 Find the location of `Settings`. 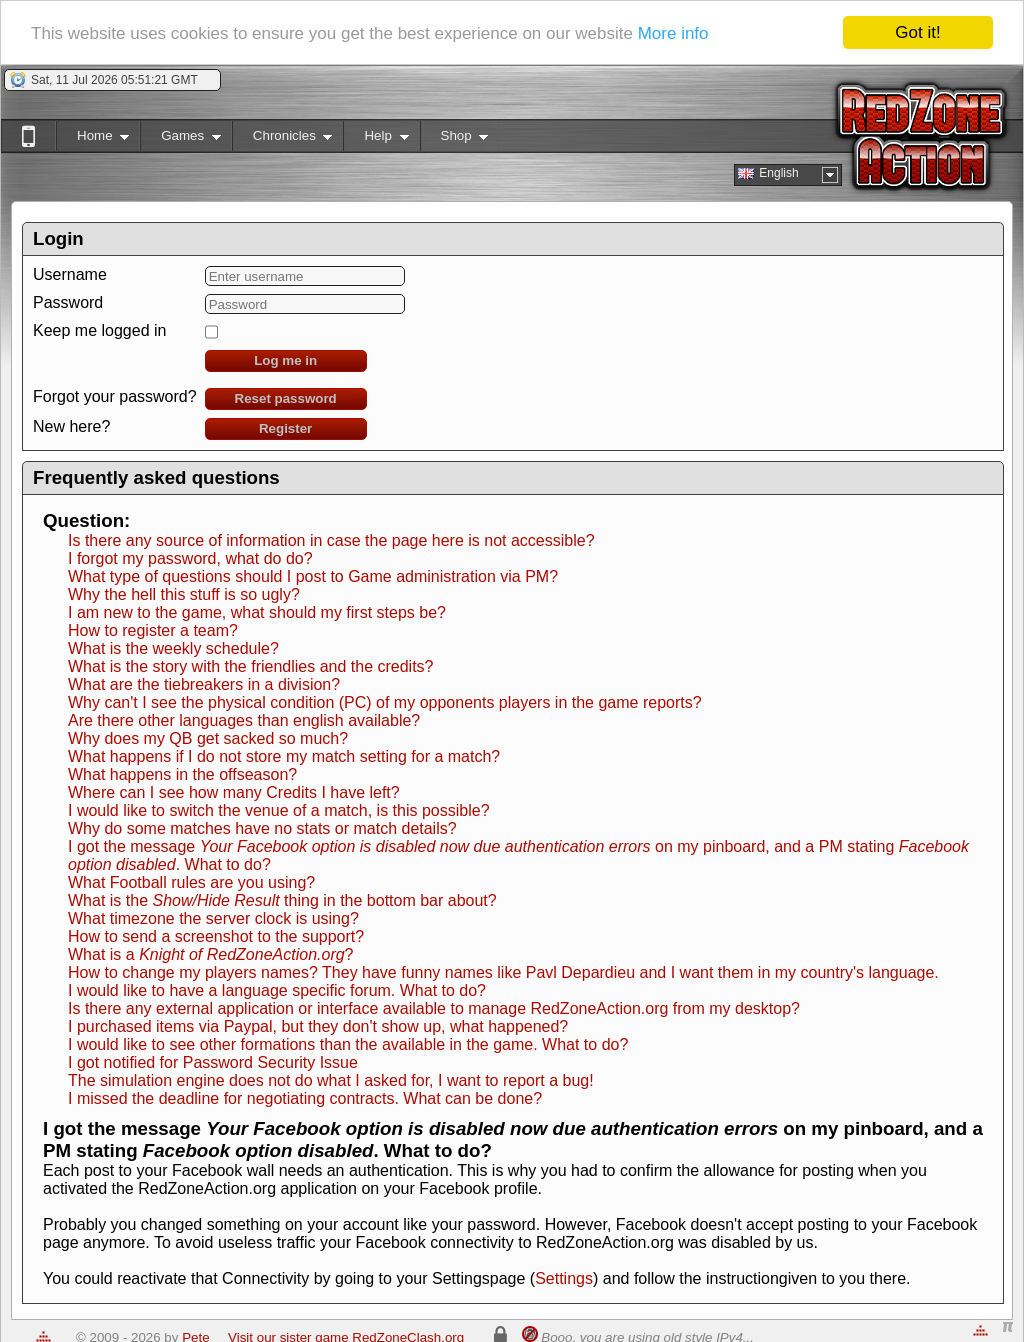

Settings is located at coordinates (564, 1278).